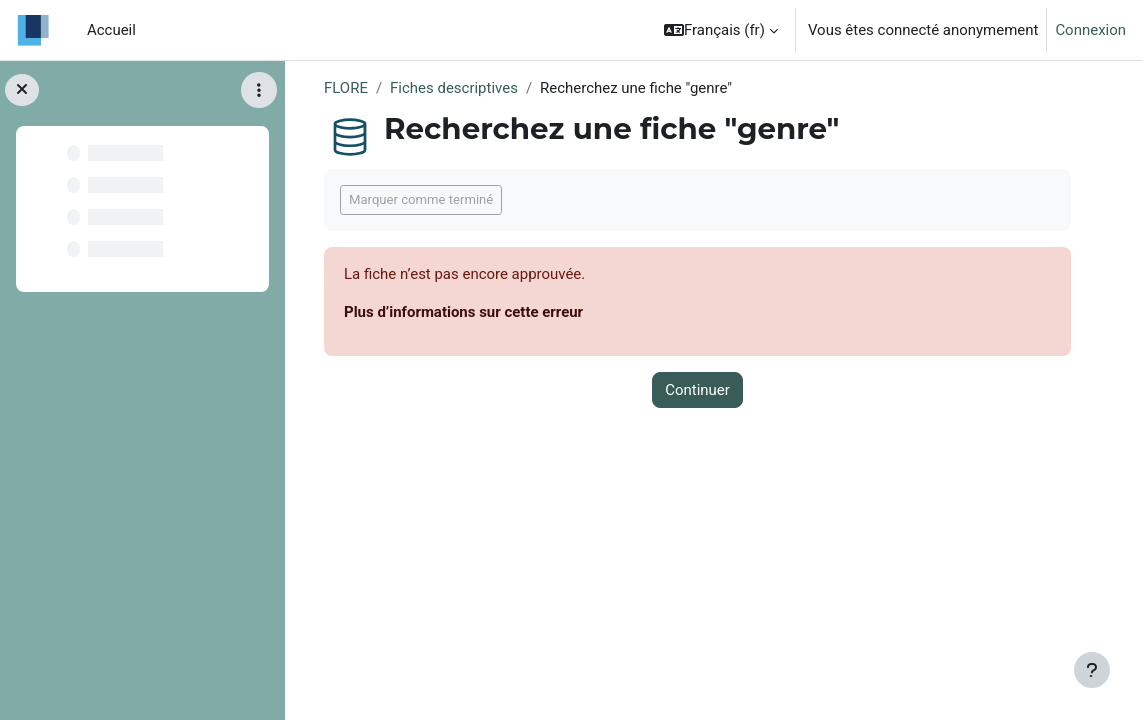 The image size is (1142, 720). I want to click on [button], so click(721, 30).